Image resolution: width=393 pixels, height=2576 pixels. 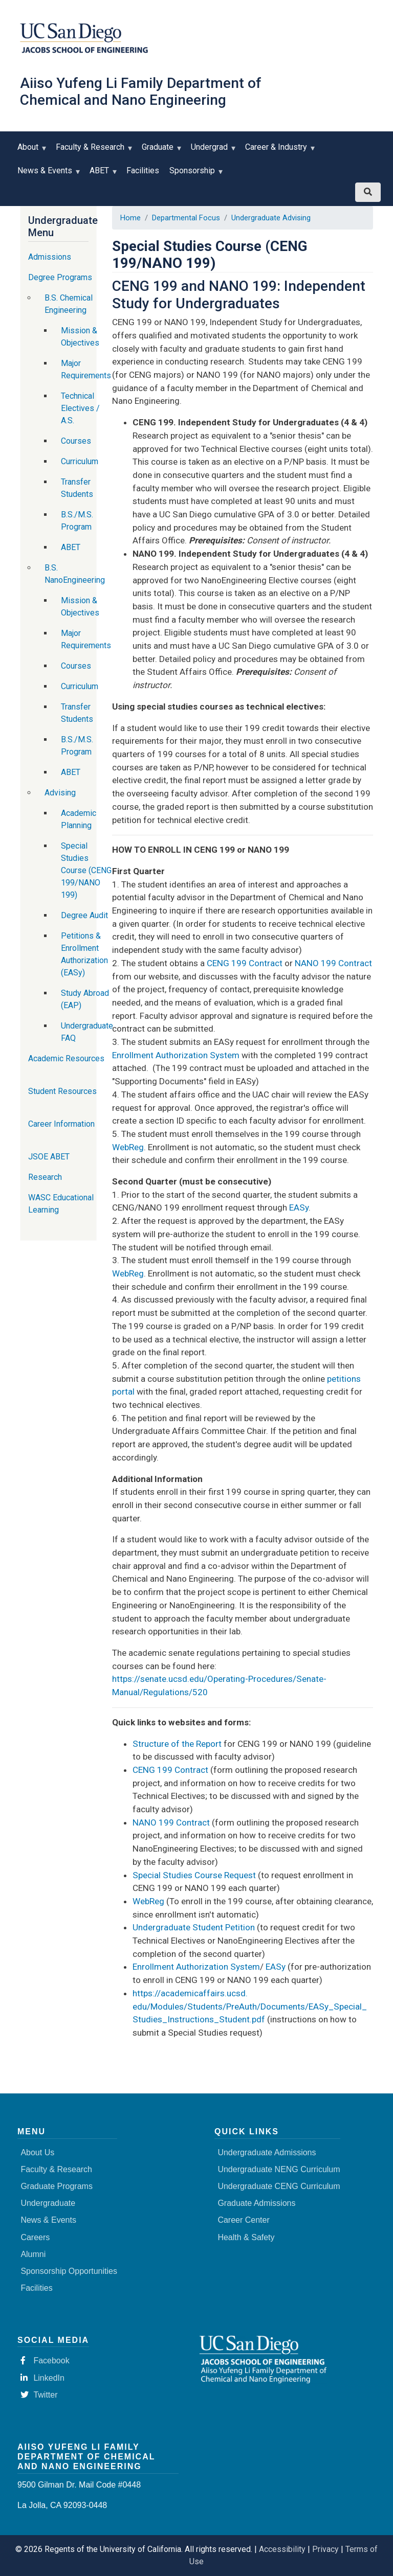 What do you see at coordinates (60, 792) in the screenshot?
I see `Advising` at bounding box center [60, 792].